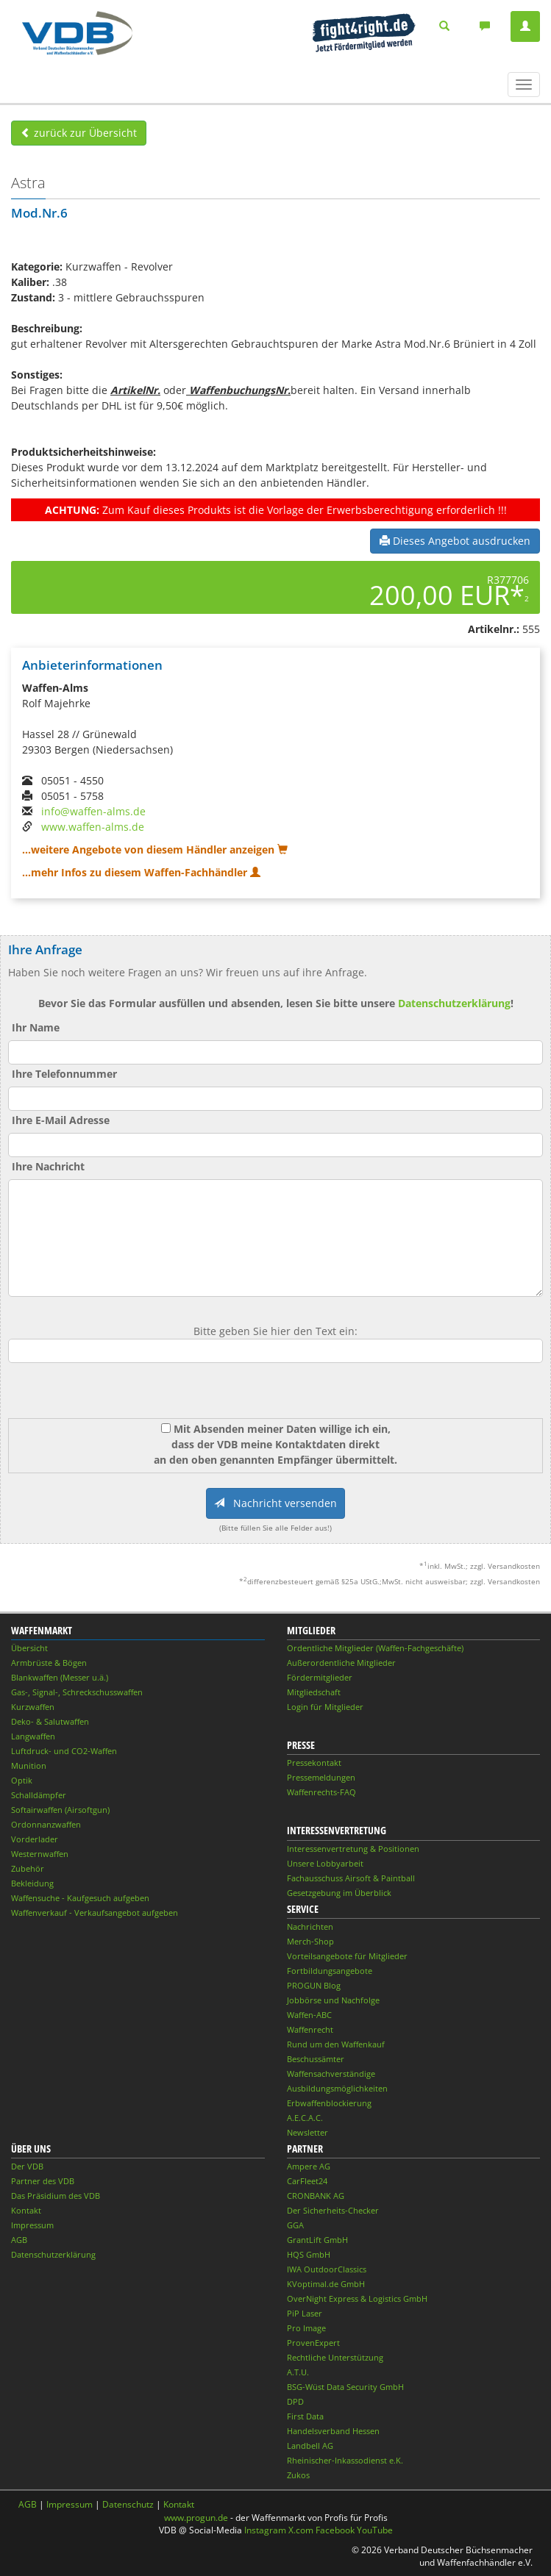  Describe the element at coordinates (38, 1794) in the screenshot. I see `Schalldämpfer` at that location.